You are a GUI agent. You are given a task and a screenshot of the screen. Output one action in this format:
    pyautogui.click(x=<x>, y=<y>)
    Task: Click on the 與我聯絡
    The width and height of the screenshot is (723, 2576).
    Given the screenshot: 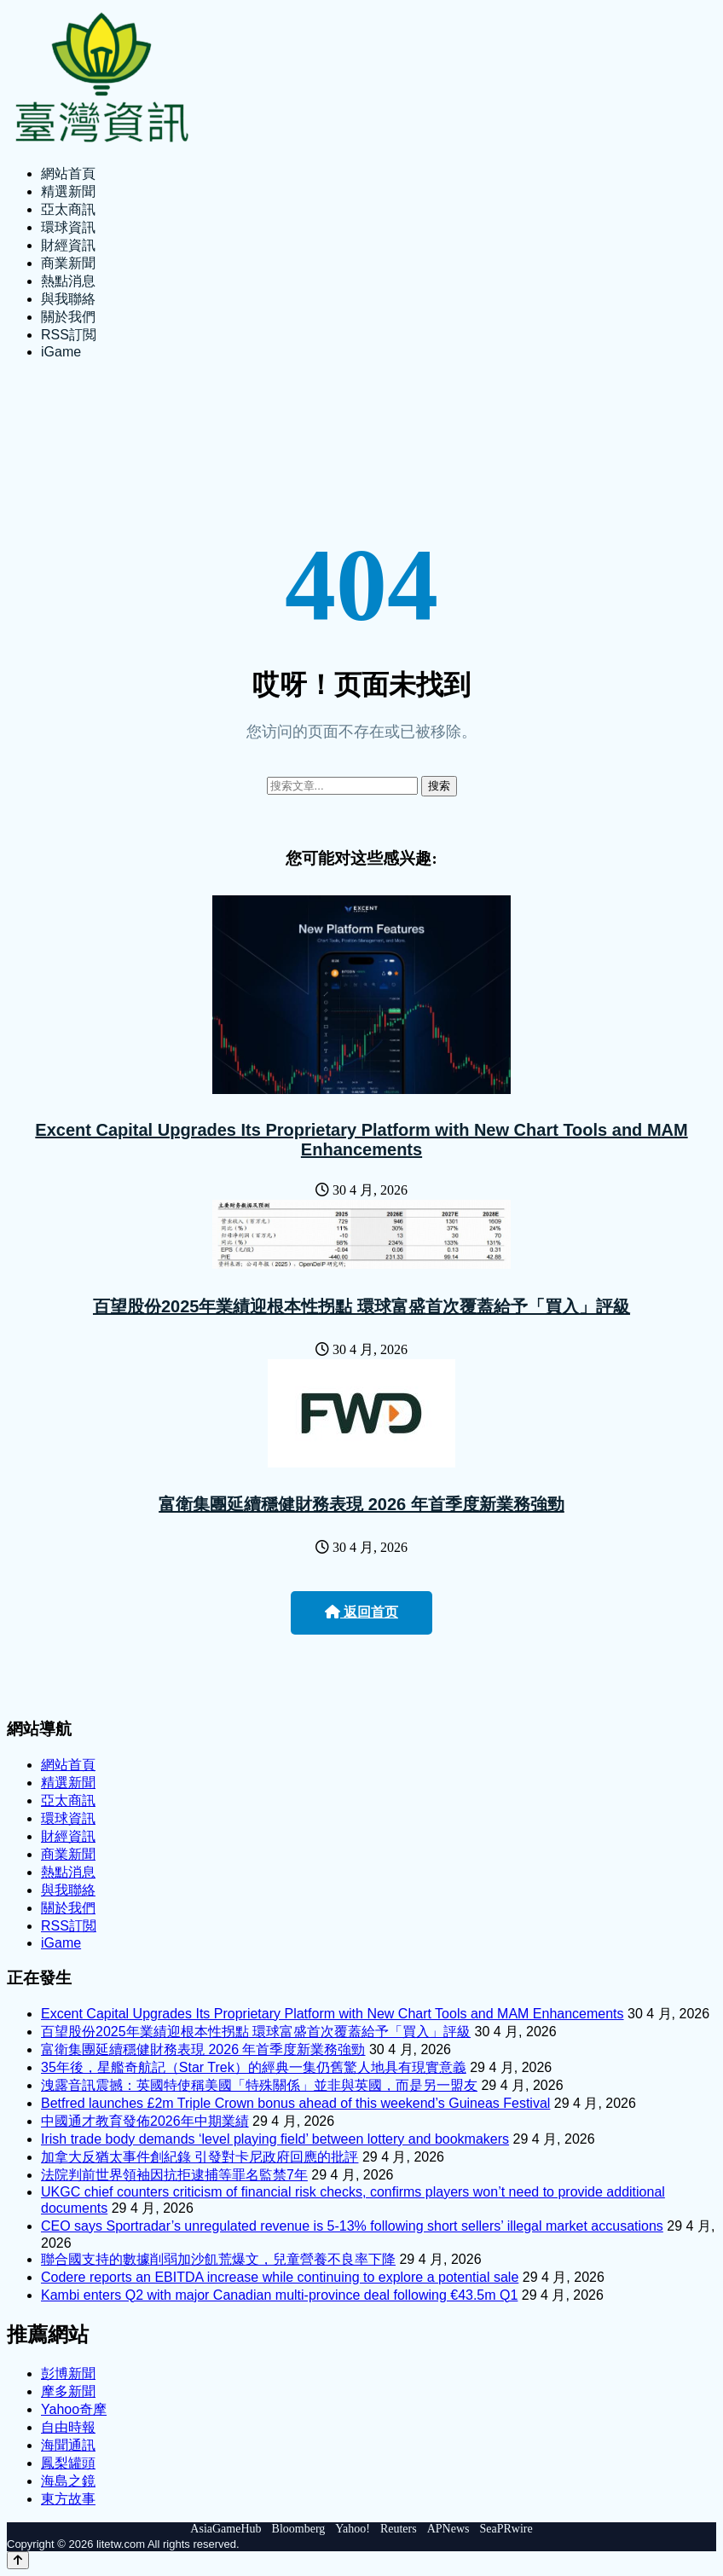 What is the action you would take?
    pyautogui.click(x=68, y=299)
    